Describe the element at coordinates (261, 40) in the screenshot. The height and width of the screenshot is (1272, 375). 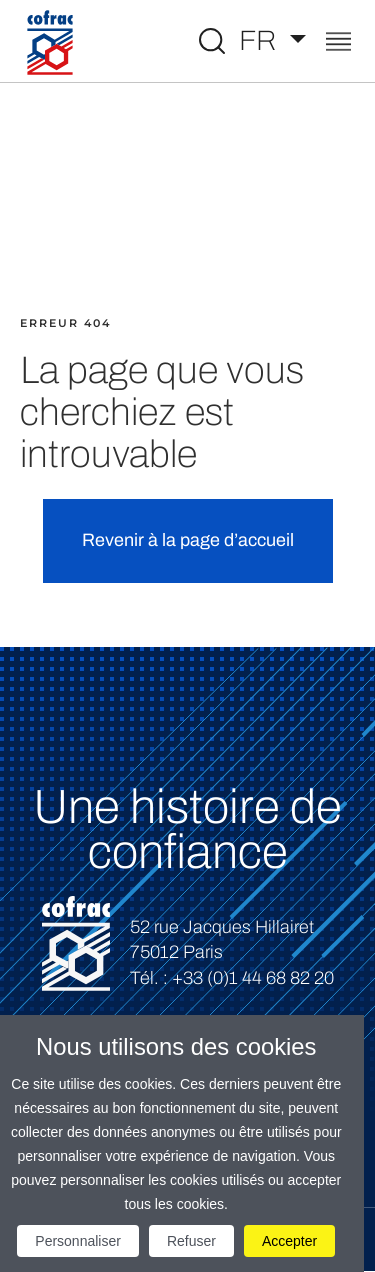
I see `FR [Choisissez une langue]` at that location.